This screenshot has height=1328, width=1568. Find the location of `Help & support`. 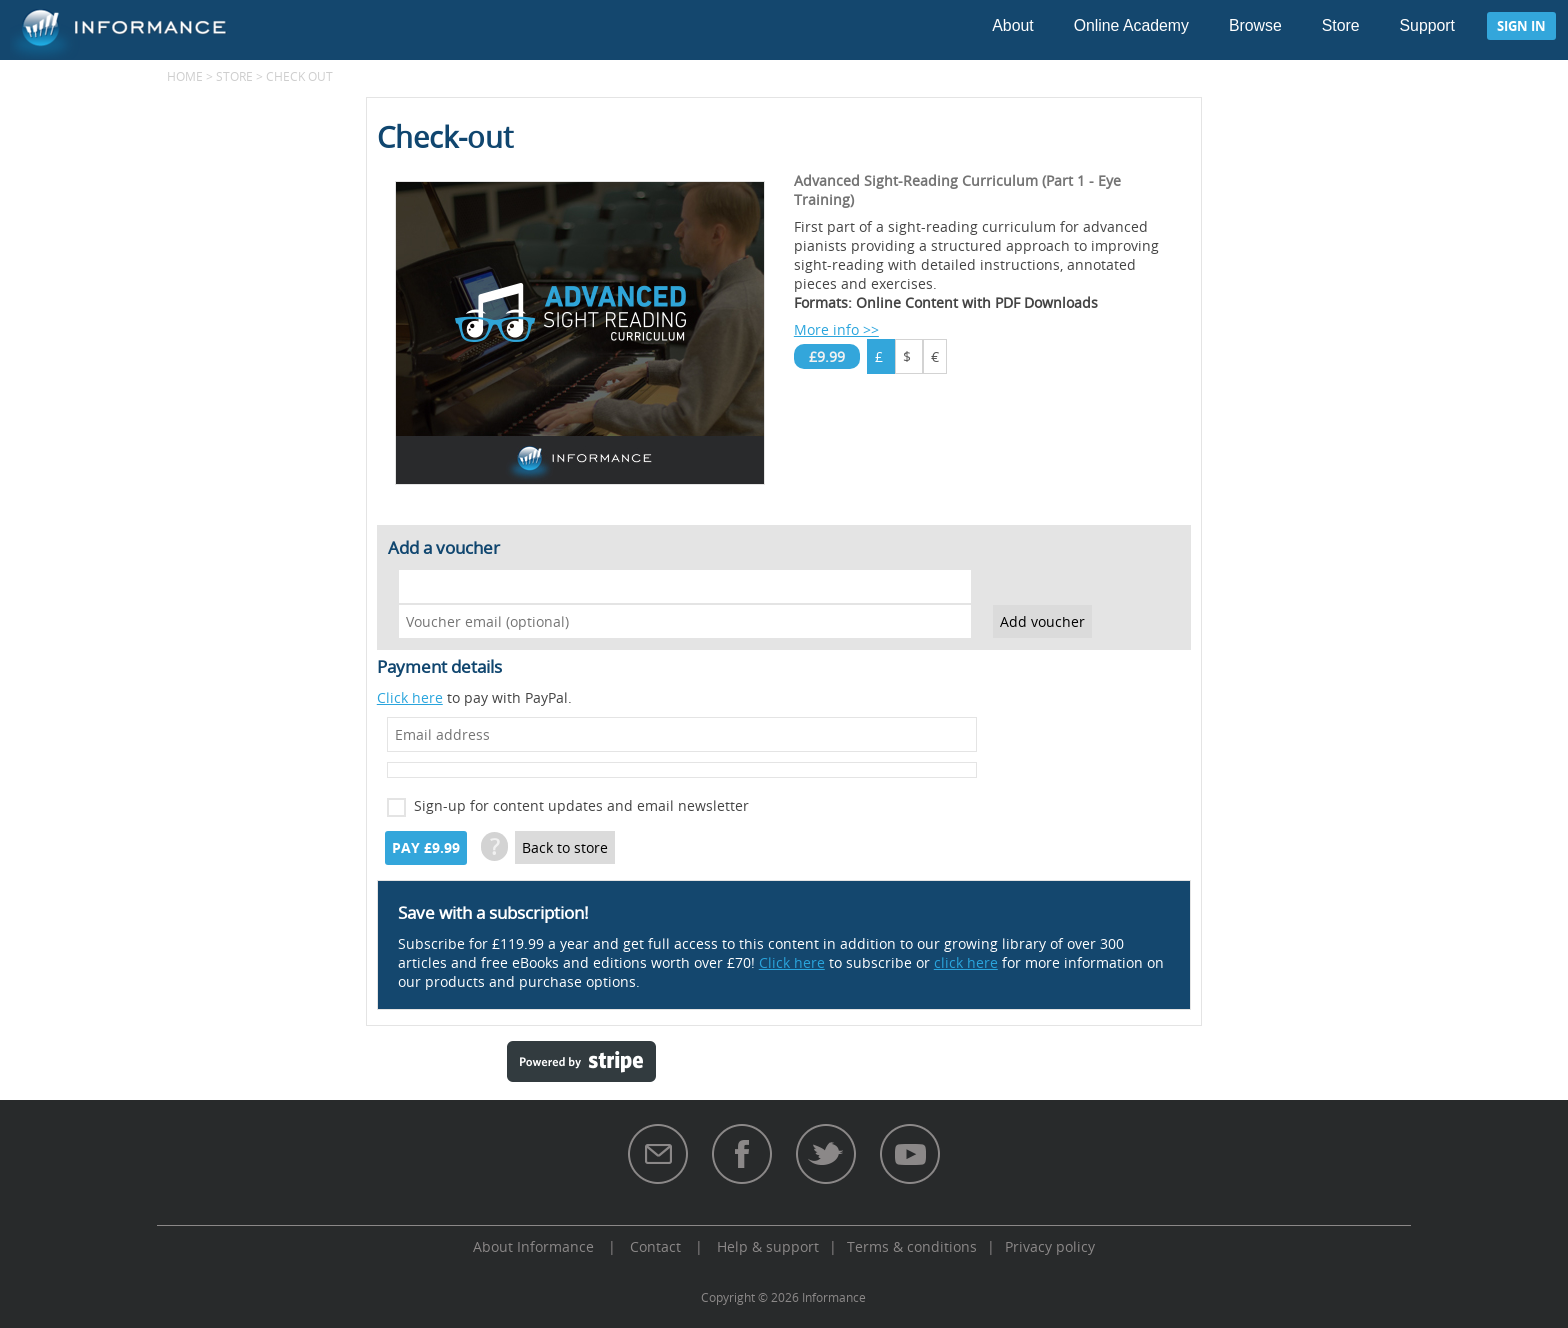

Help & support is located at coordinates (768, 1246).